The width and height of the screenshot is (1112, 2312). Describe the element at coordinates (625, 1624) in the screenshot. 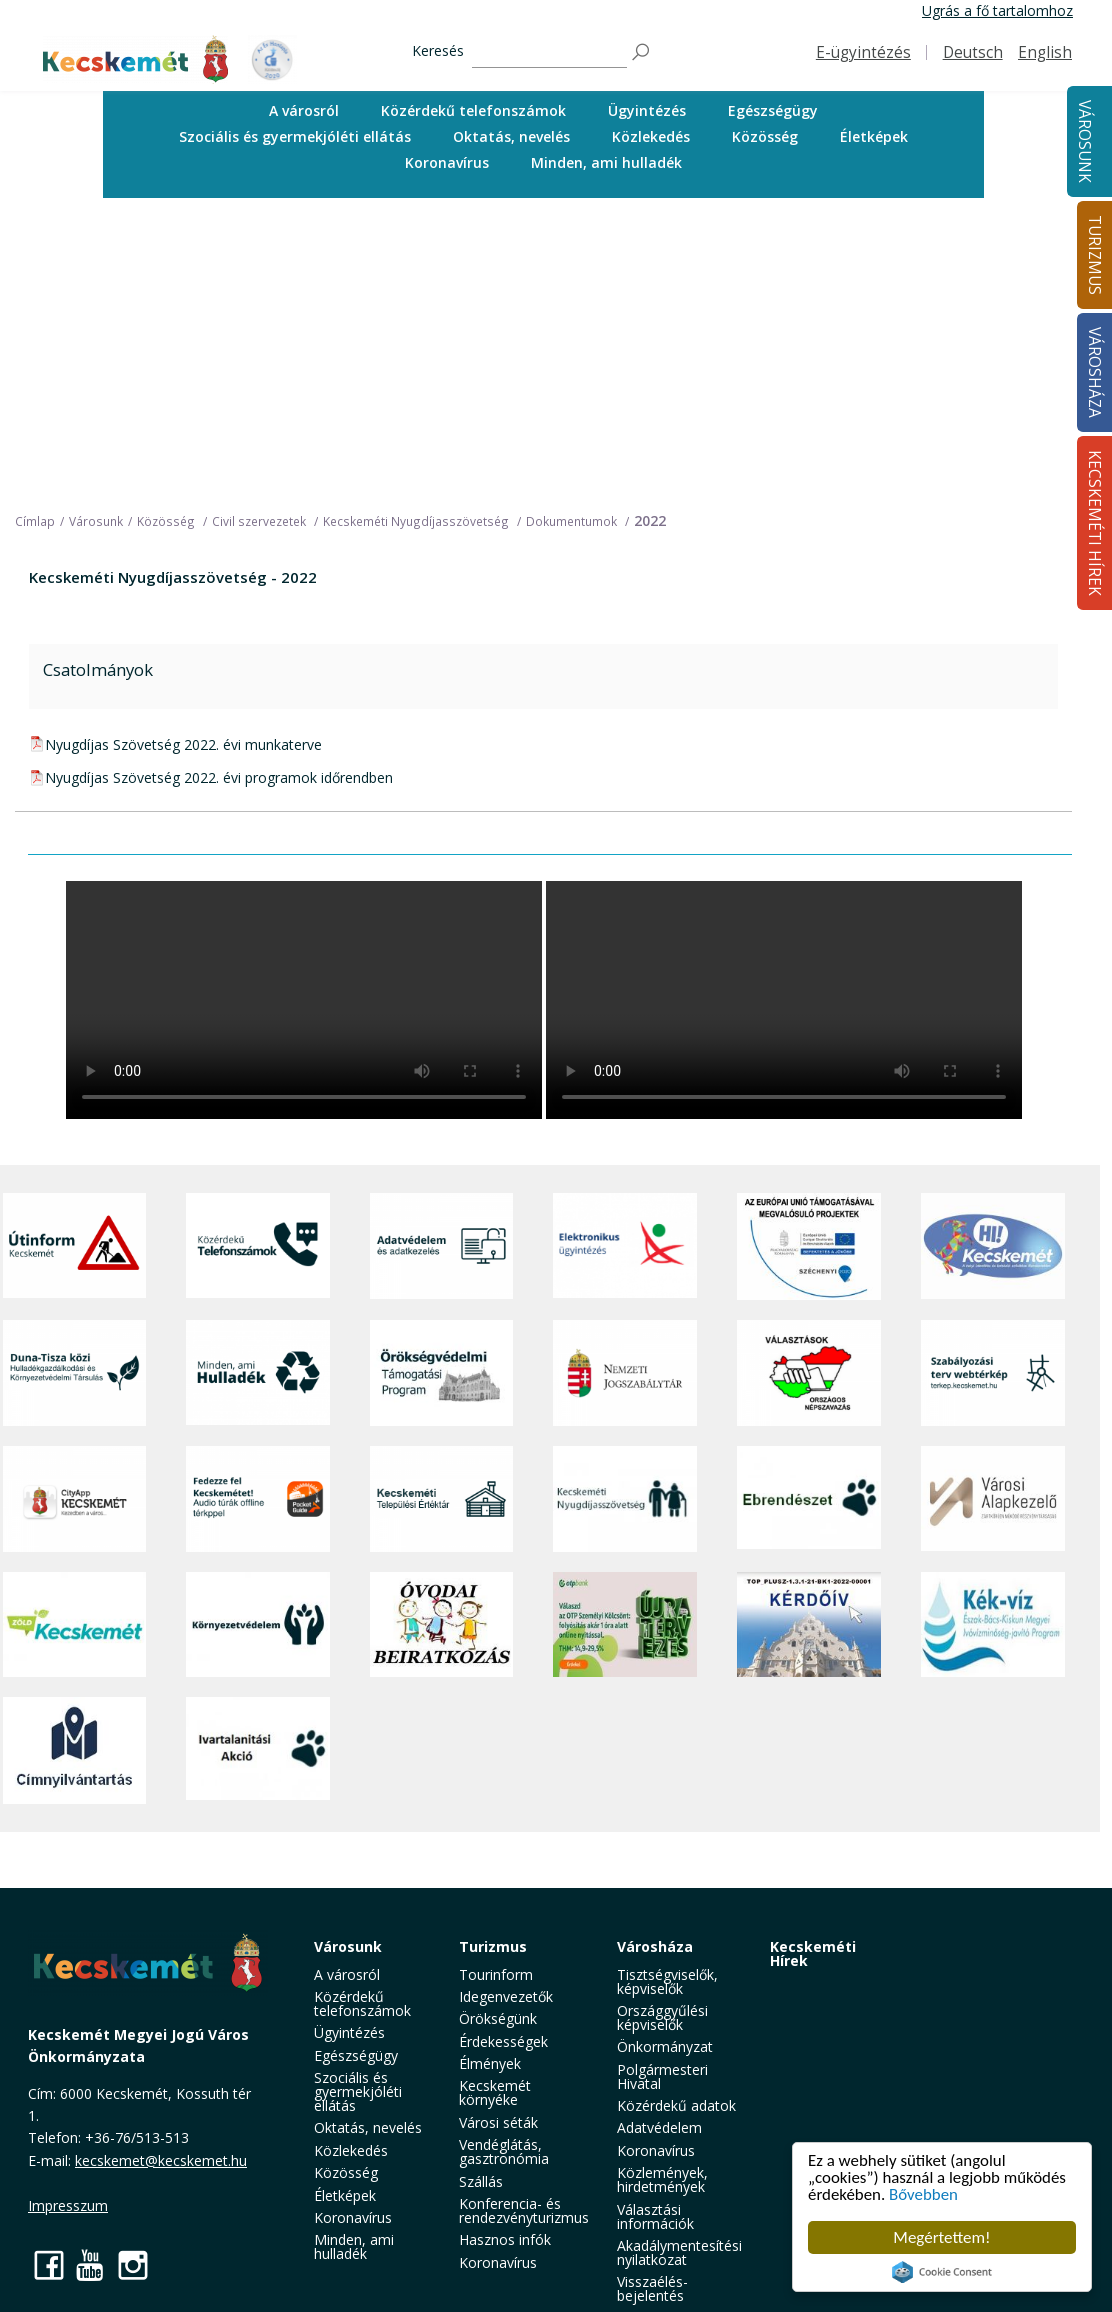

I see `[otp]` at that location.